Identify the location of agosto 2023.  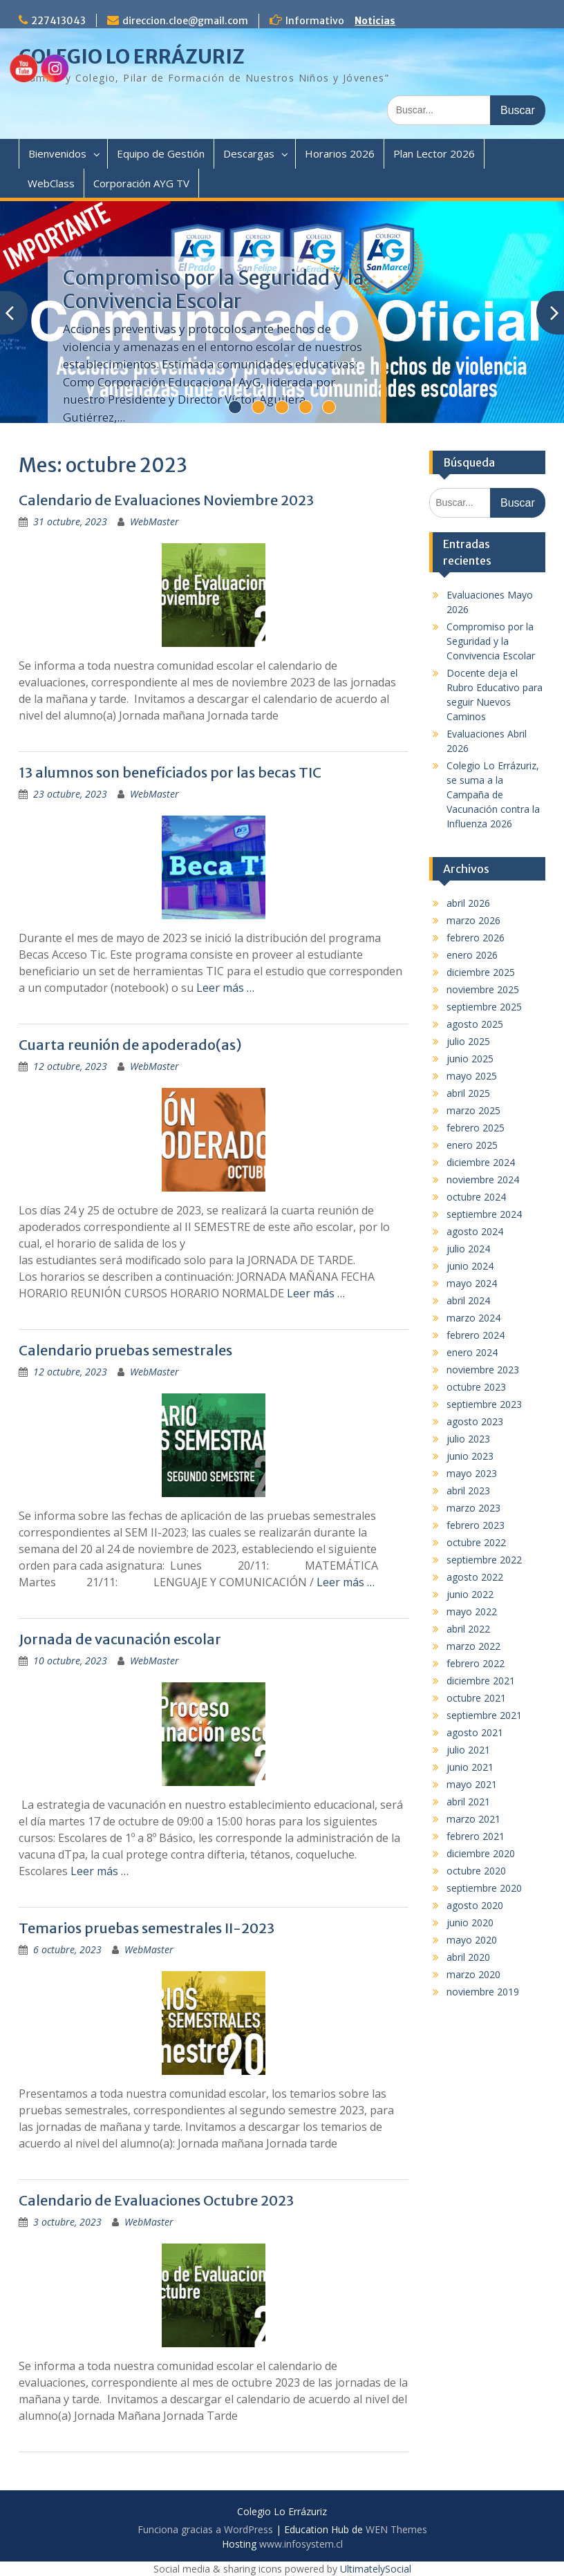
(474, 1421).